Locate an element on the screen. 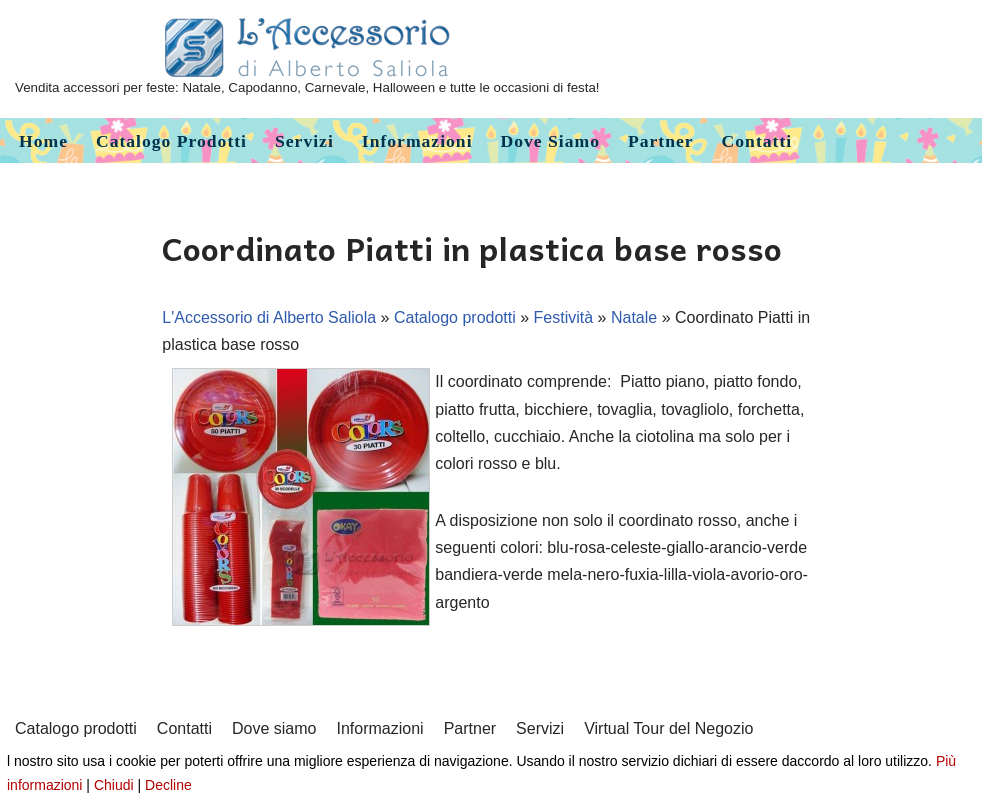  Contatti is located at coordinates (757, 141).